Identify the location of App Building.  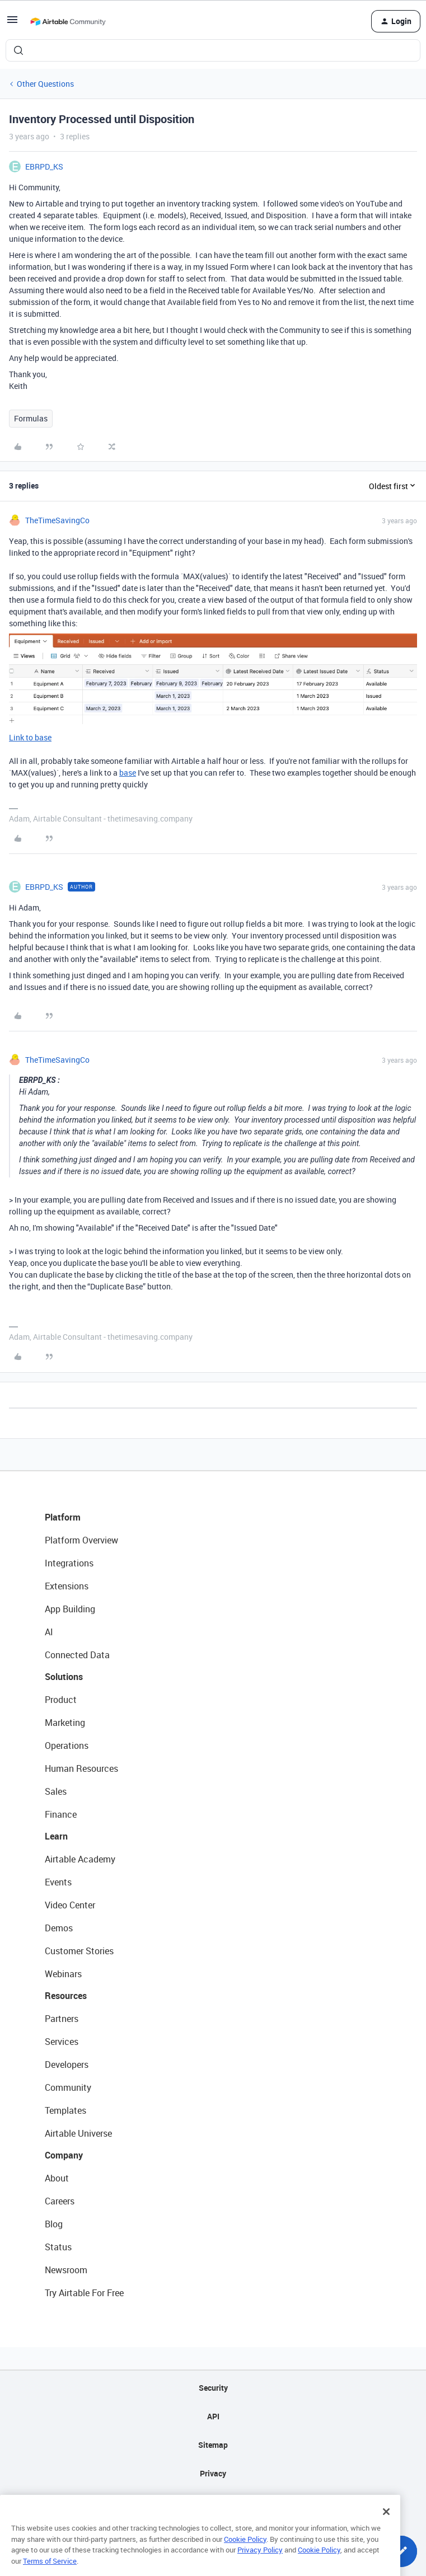
(70, 1609).